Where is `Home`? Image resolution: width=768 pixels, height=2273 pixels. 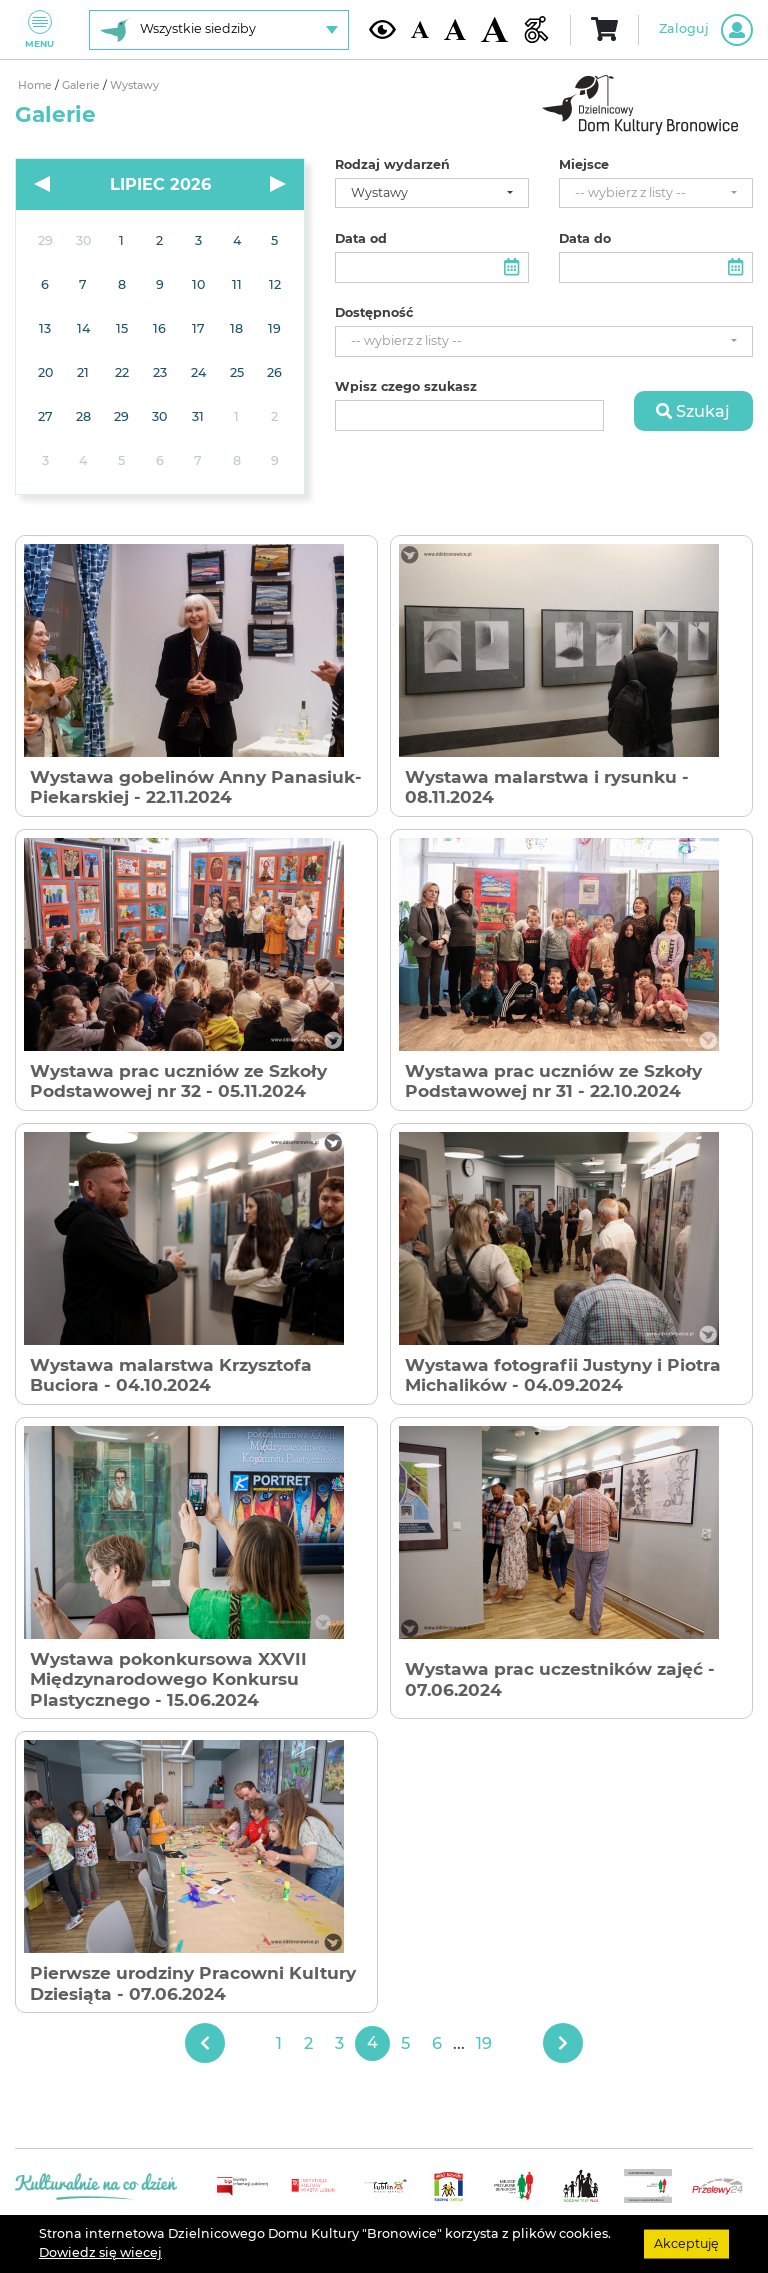 Home is located at coordinates (36, 85).